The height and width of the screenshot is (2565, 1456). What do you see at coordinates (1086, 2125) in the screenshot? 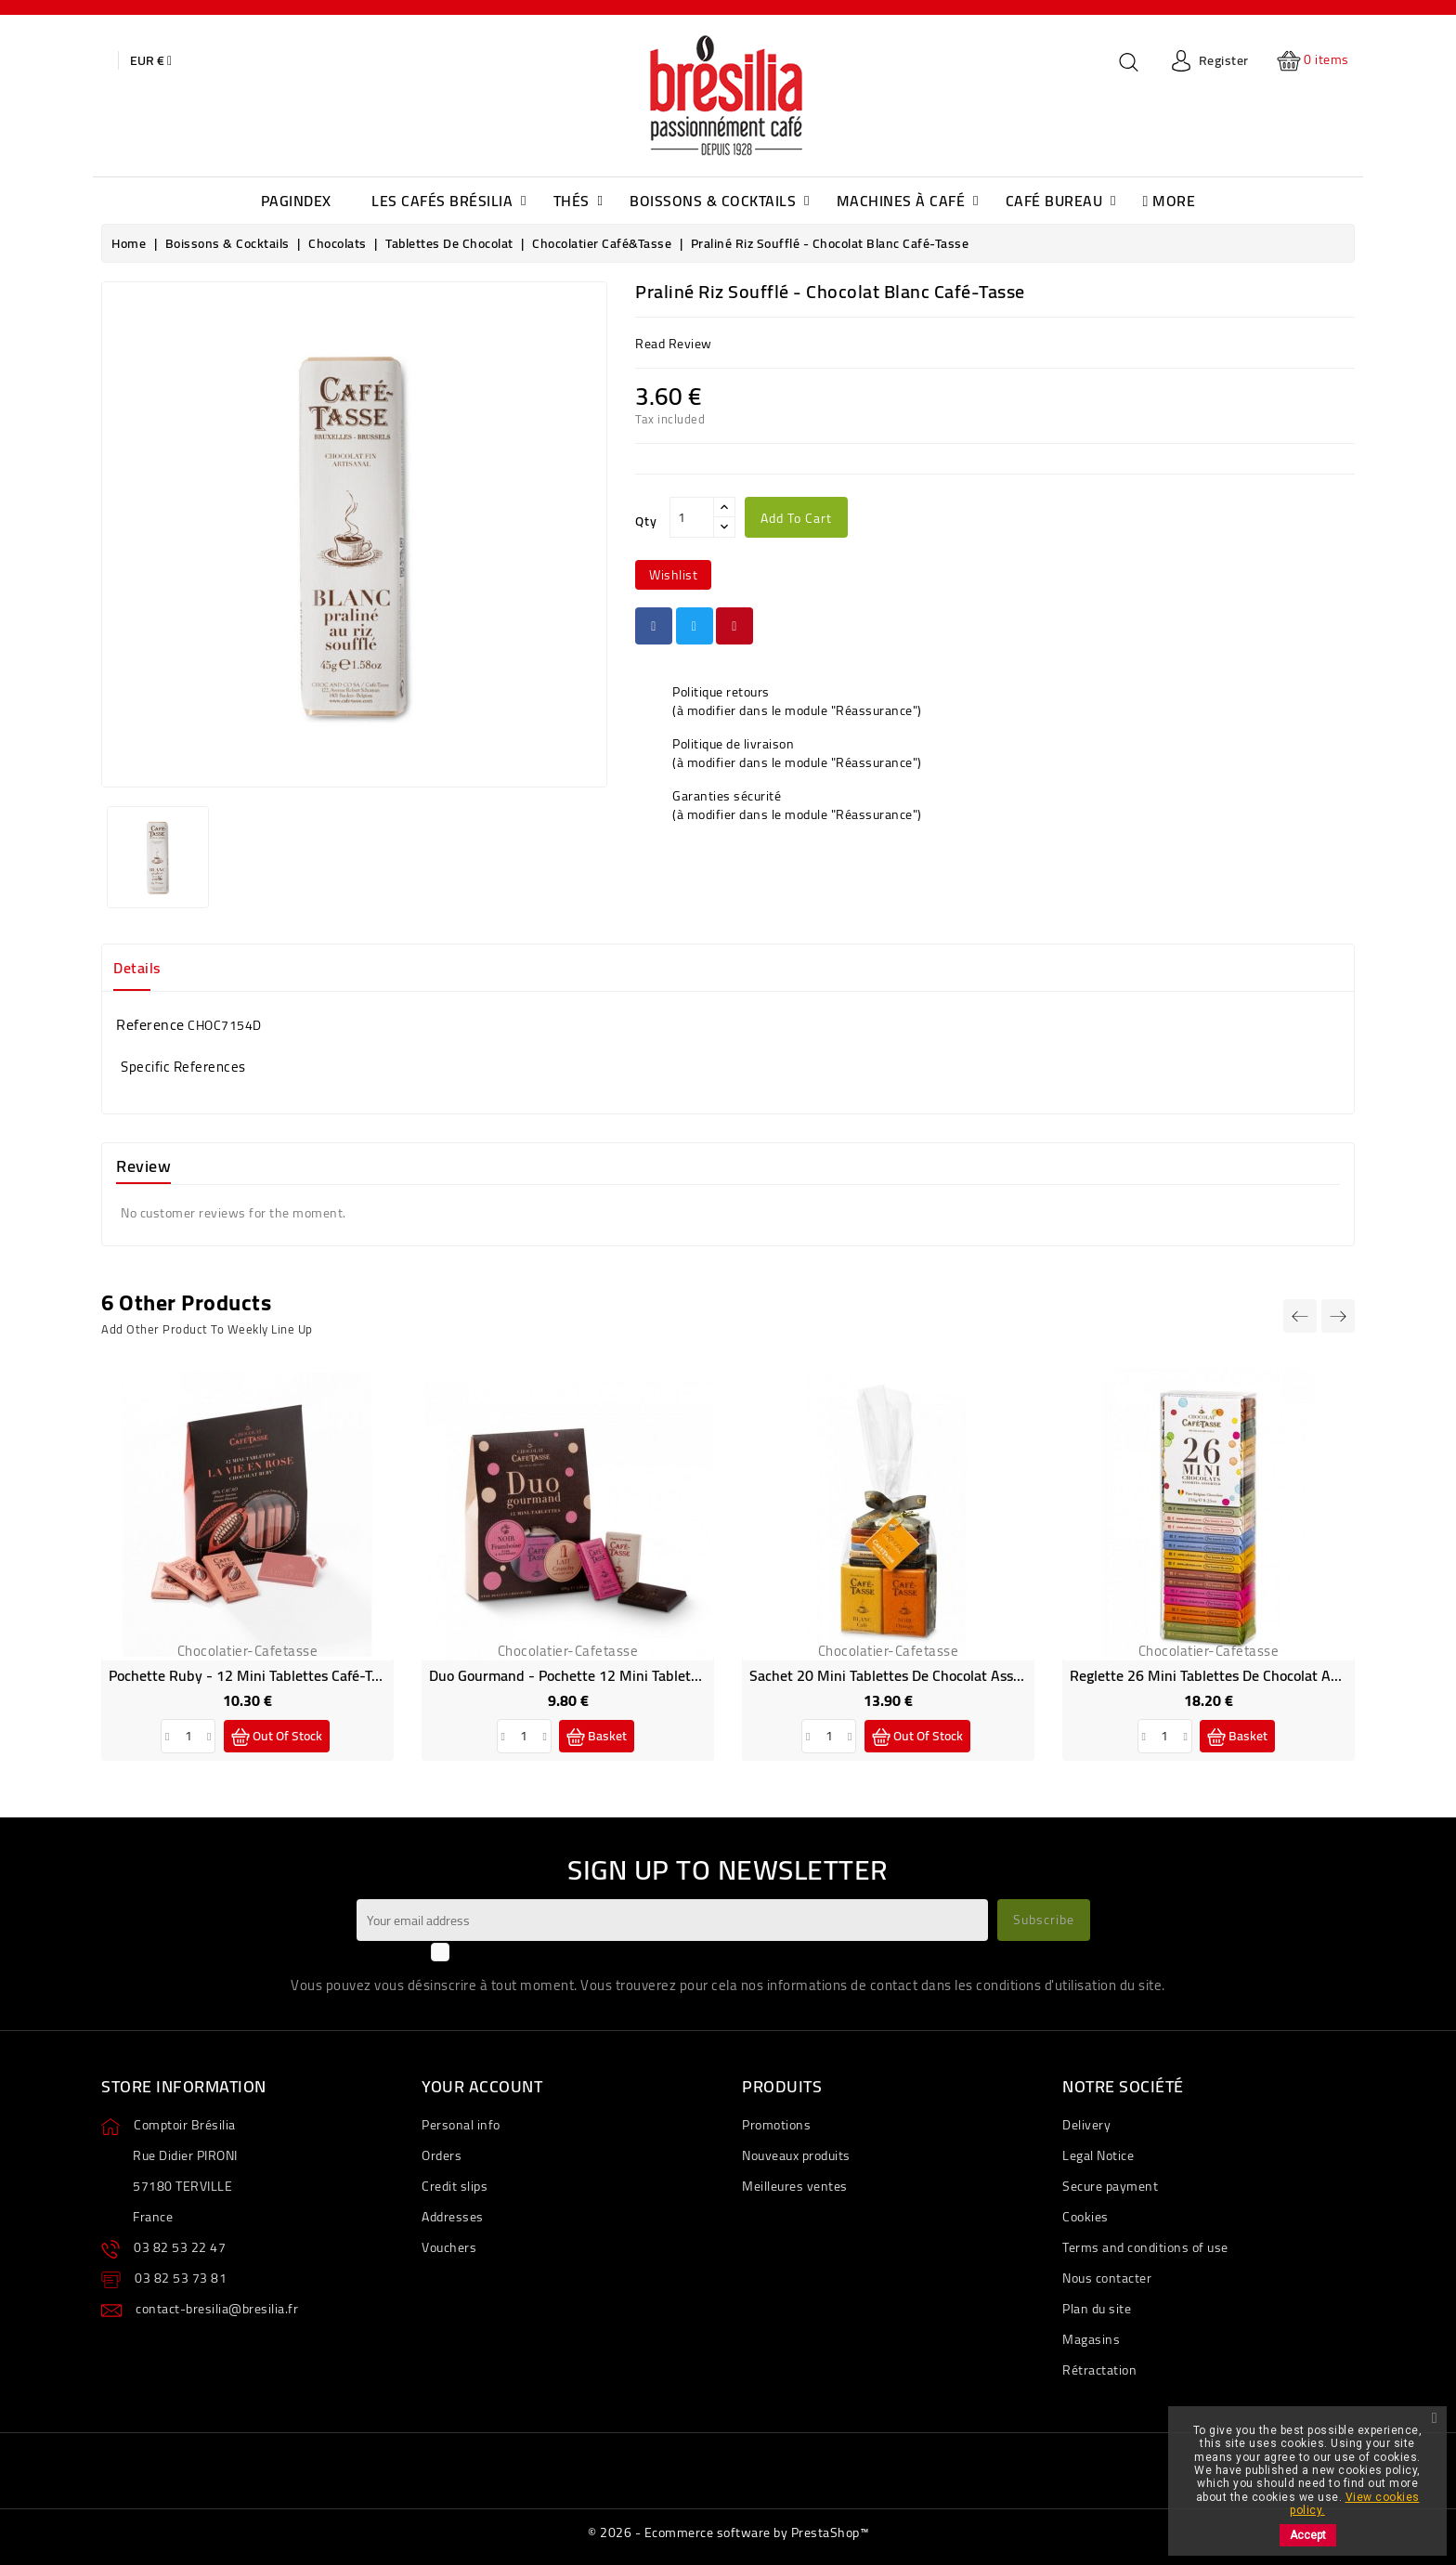
I see `Delivery` at bounding box center [1086, 2125].